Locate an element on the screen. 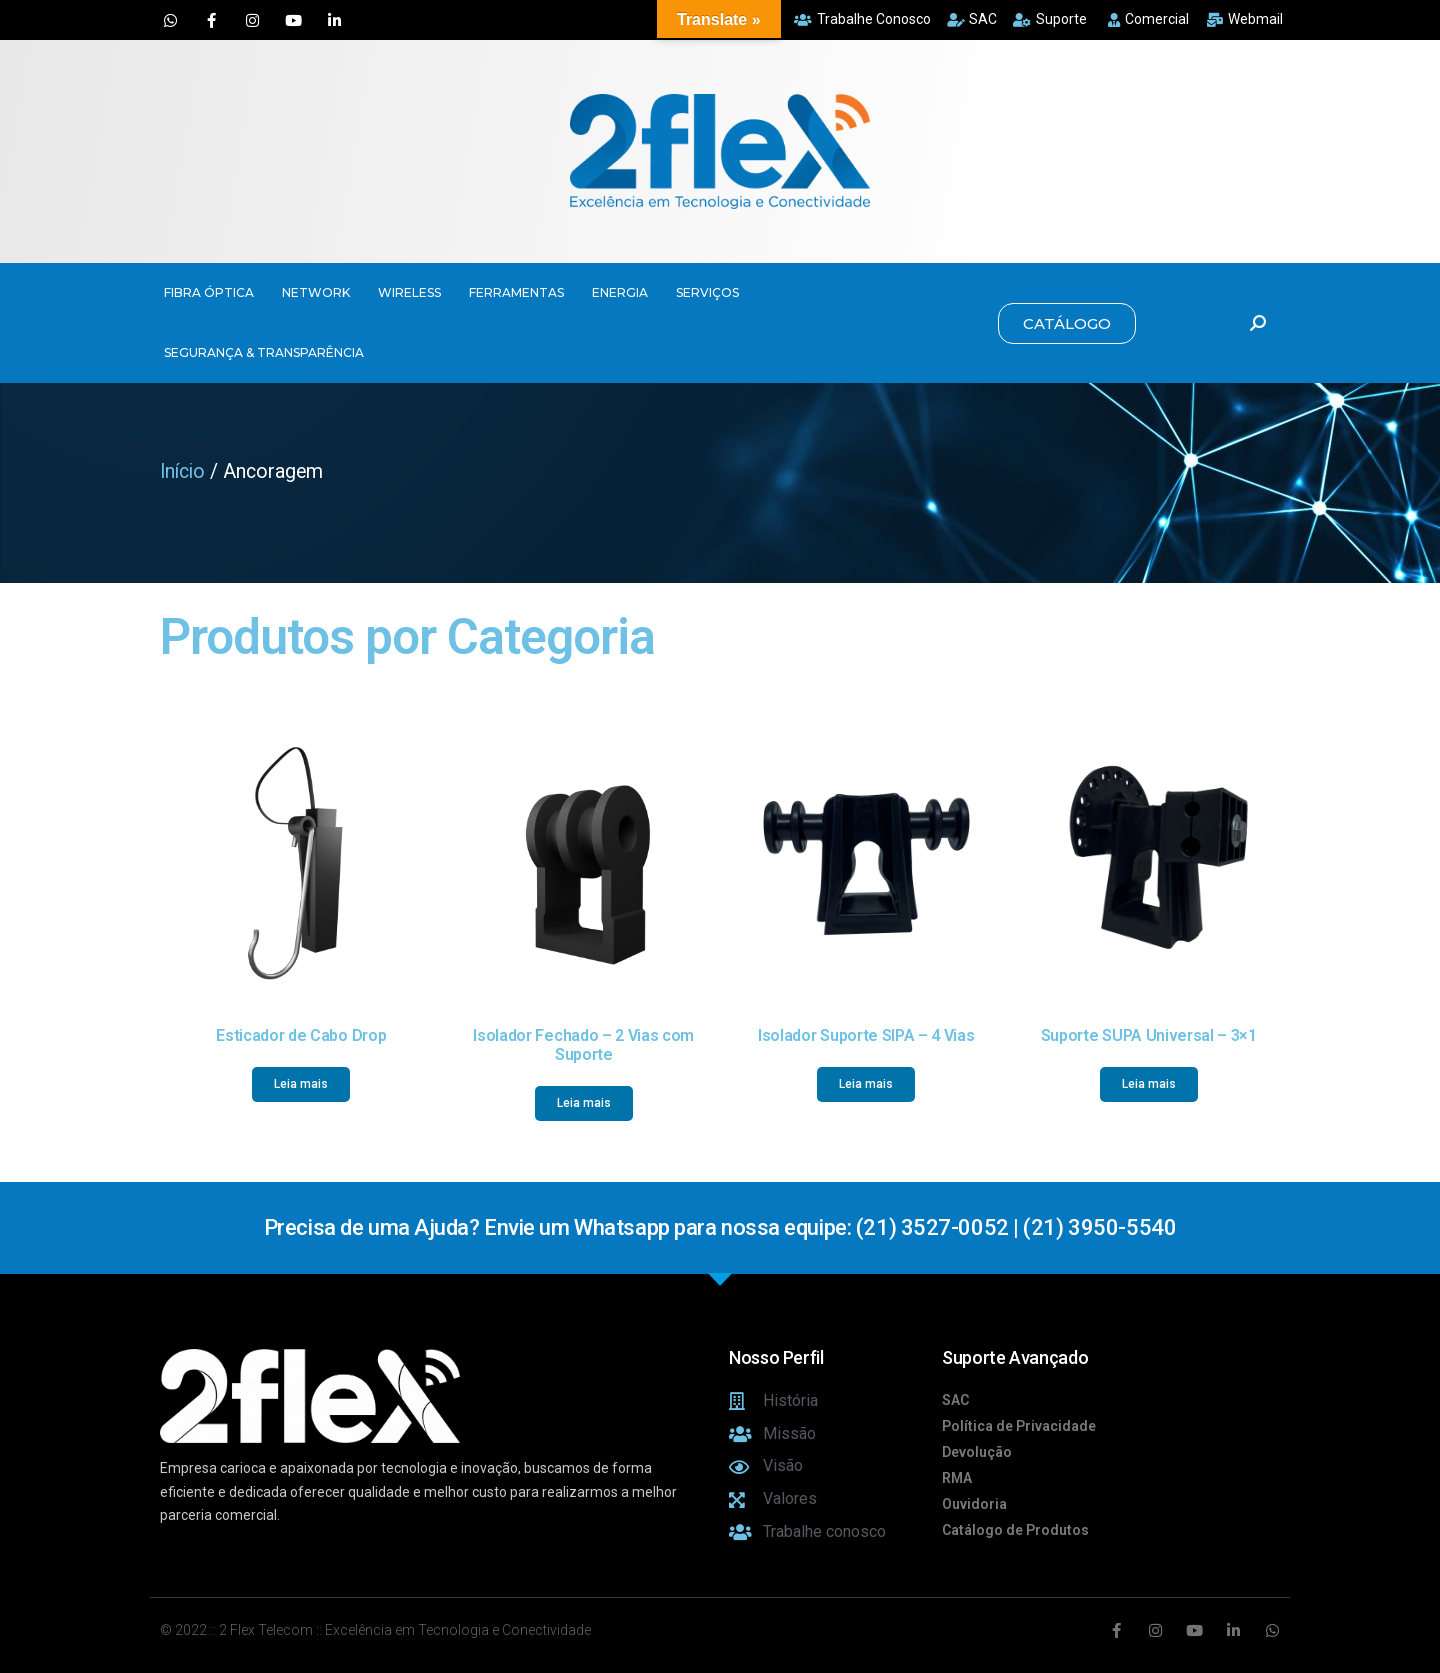  NETWORK is located at coordinates (316, 292).